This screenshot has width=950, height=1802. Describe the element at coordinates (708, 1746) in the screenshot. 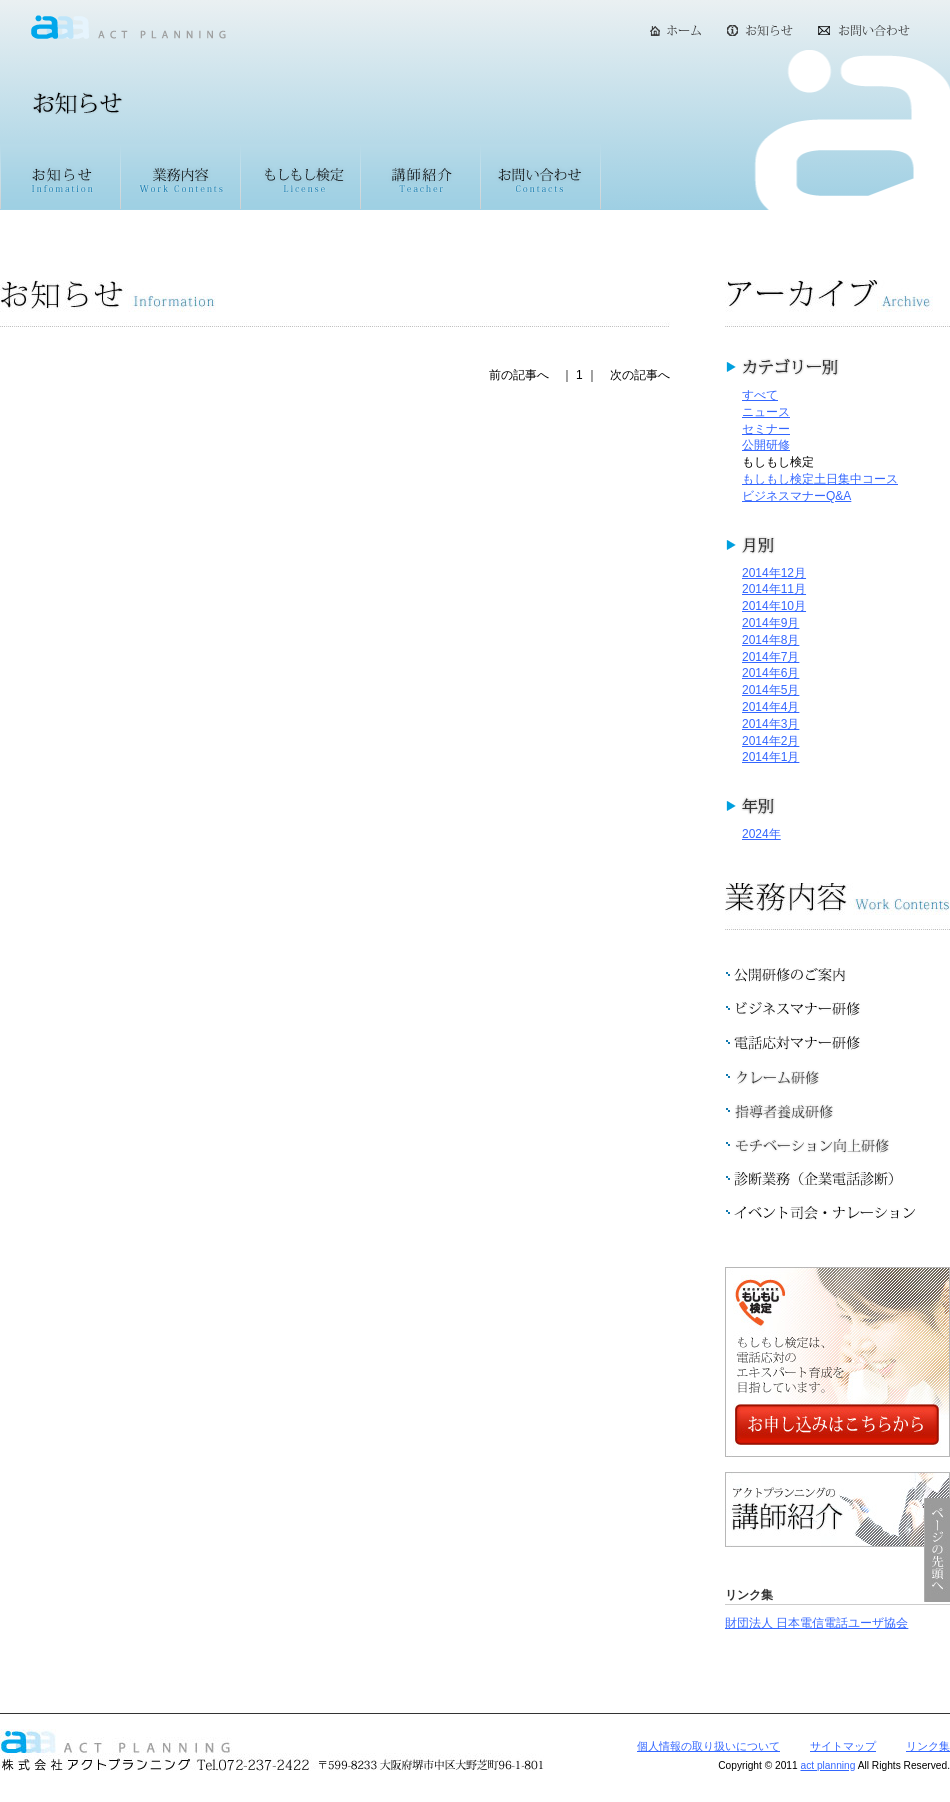

I see `個人情報の取り扱いについて` at that location.